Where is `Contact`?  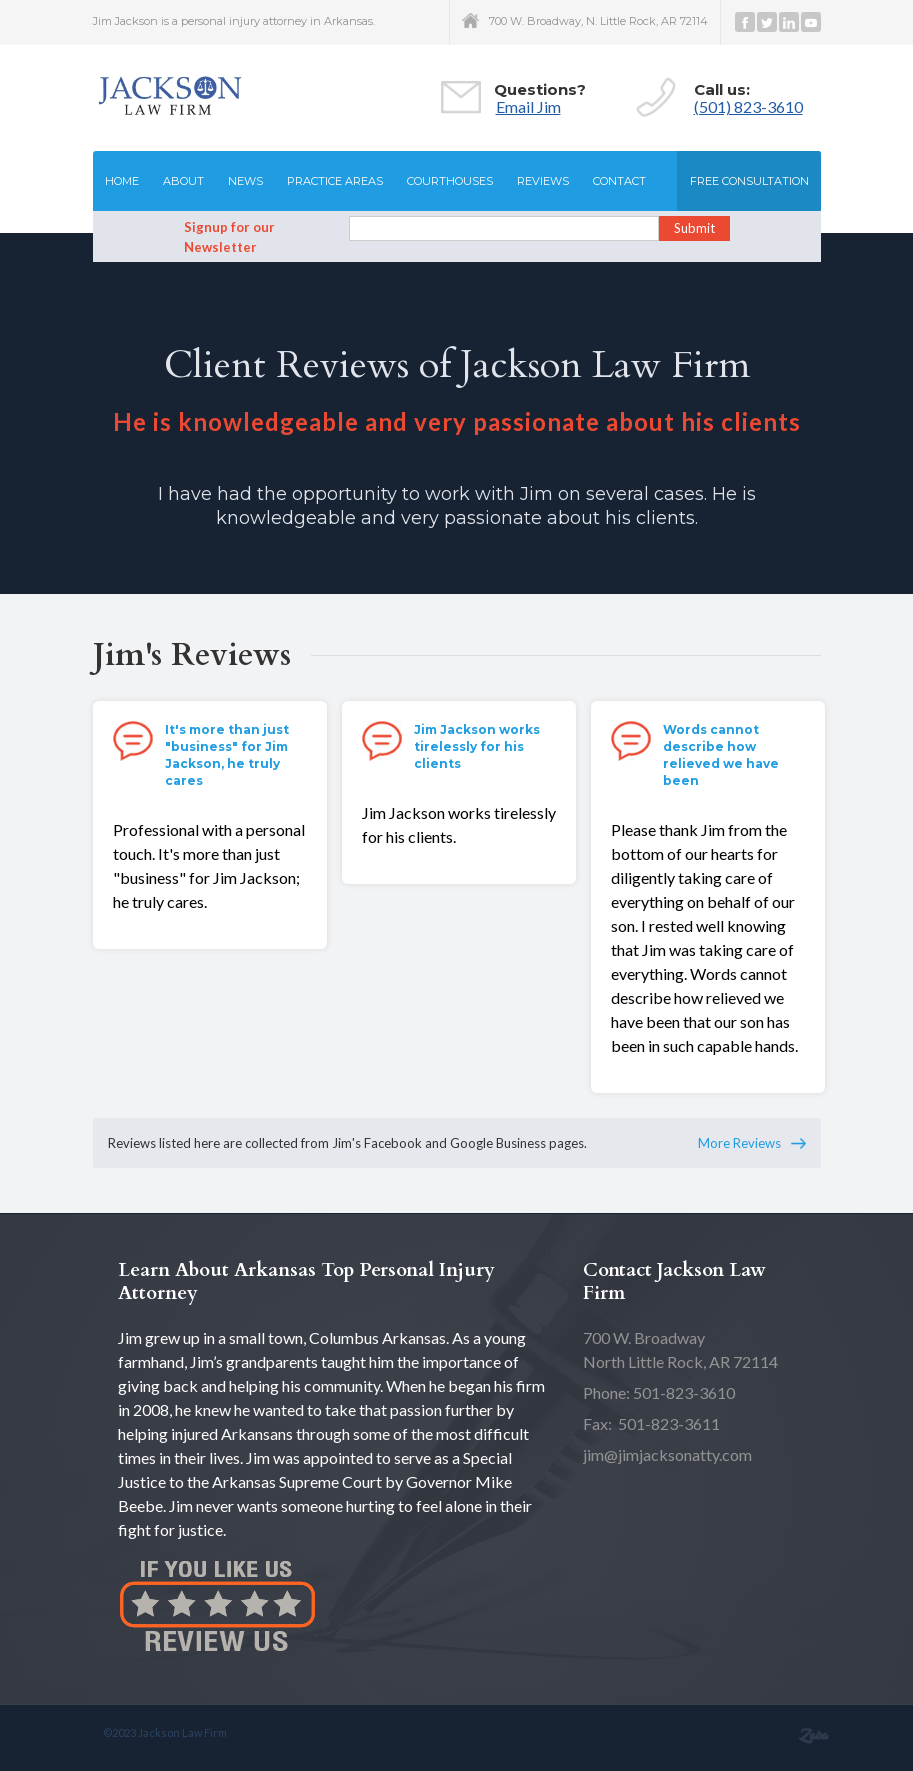 Contact is located at coordinates (619, 181).